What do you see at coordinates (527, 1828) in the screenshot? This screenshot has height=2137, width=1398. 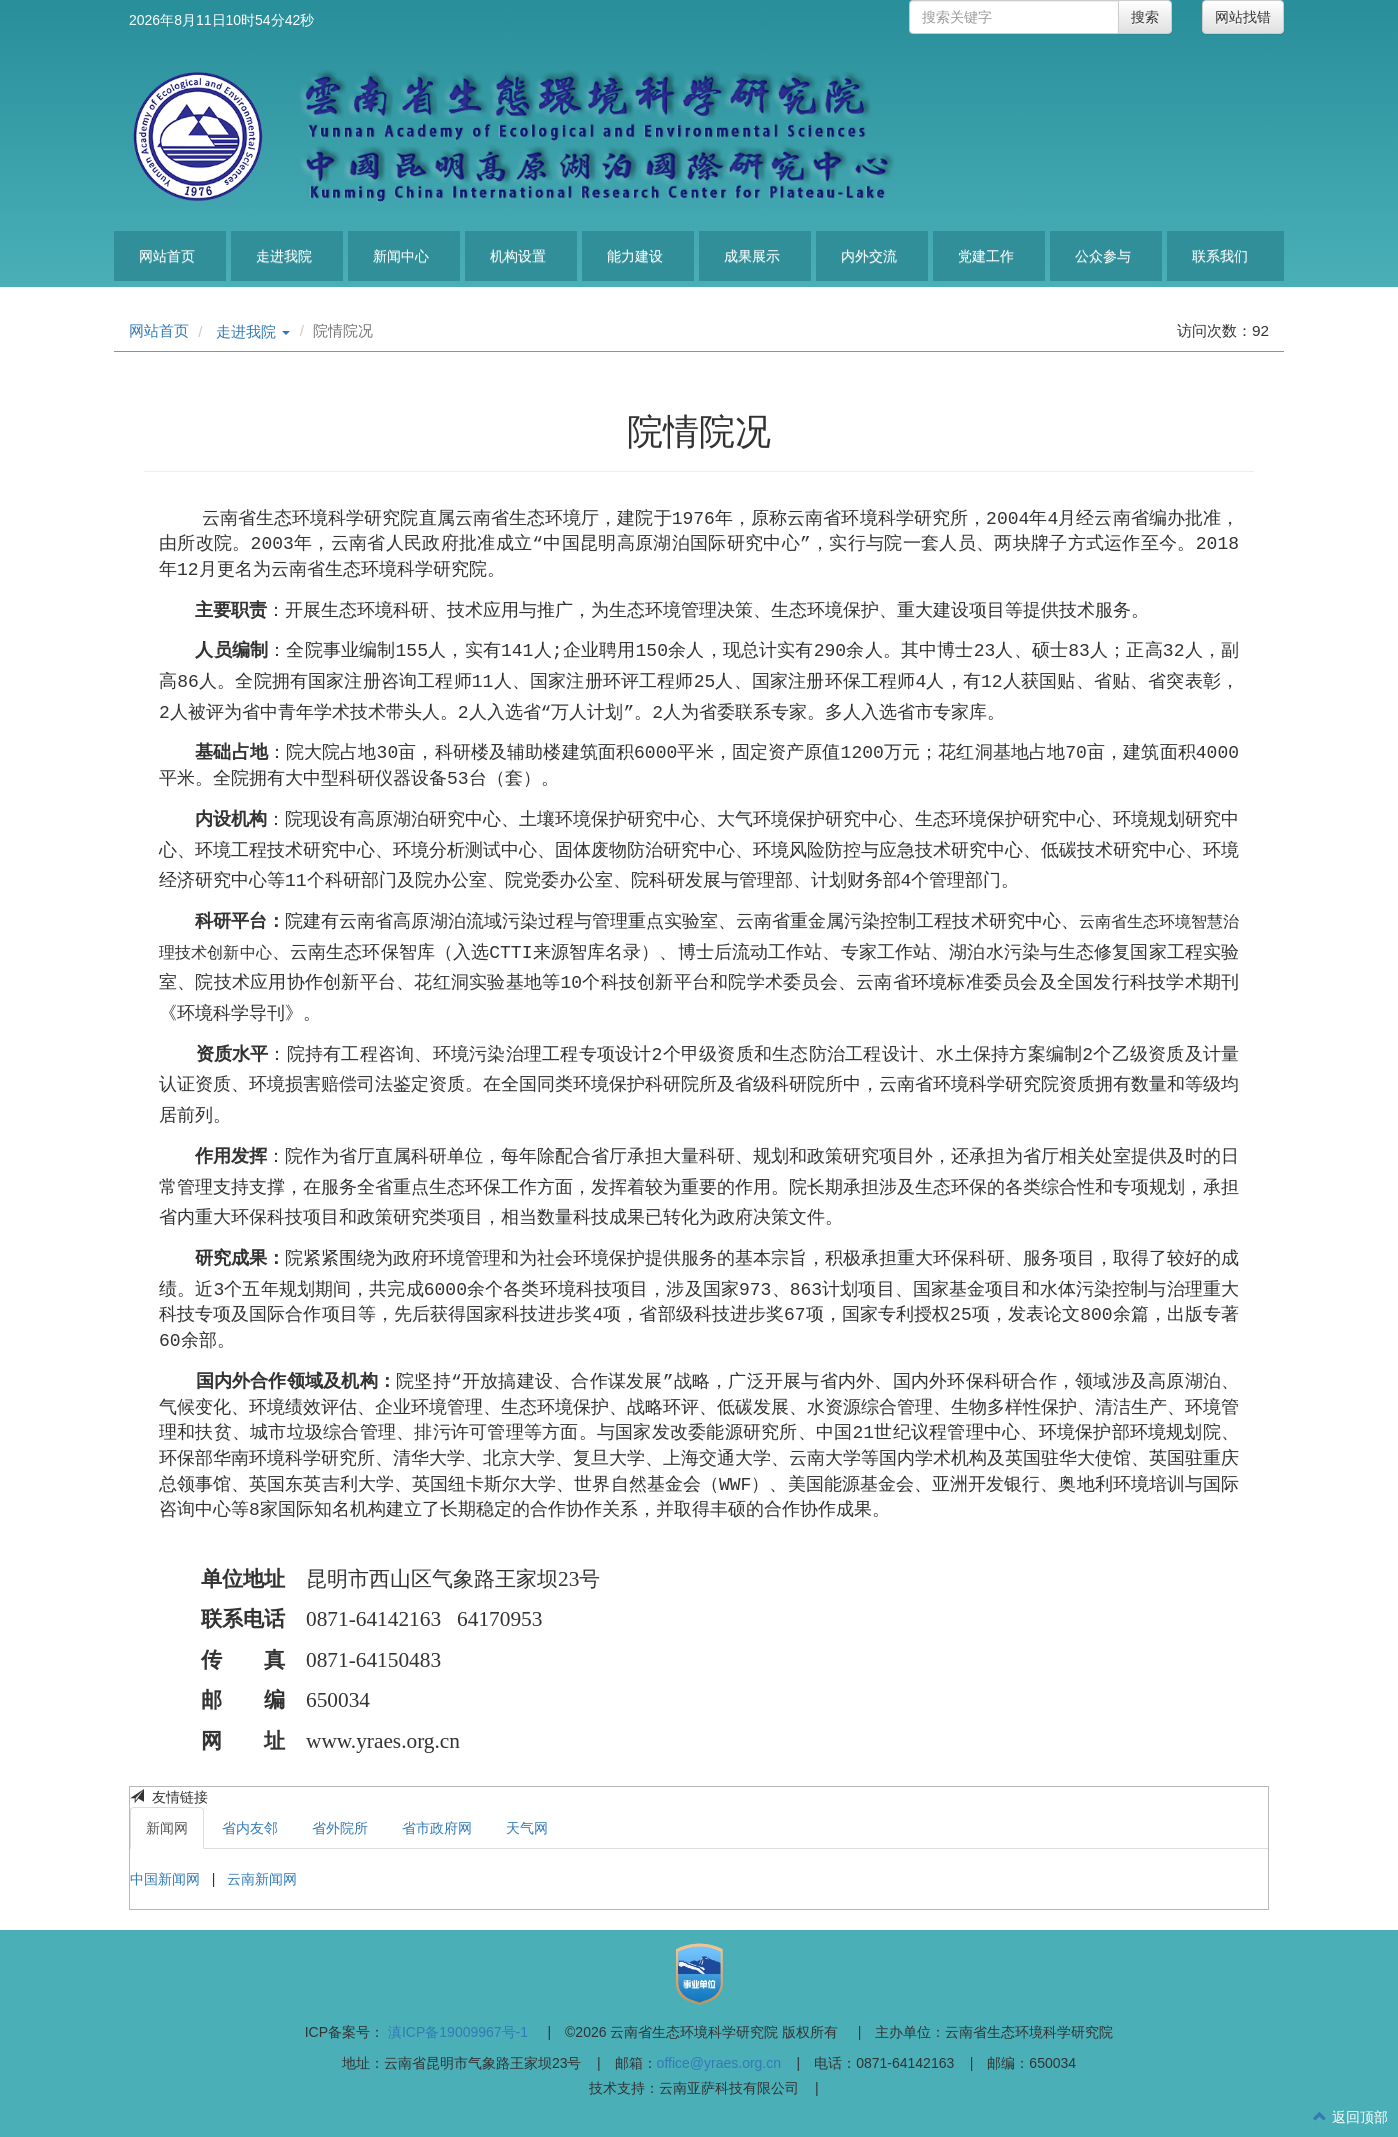 I see `天气网 [tab]` at bounding box center [527, 1828].